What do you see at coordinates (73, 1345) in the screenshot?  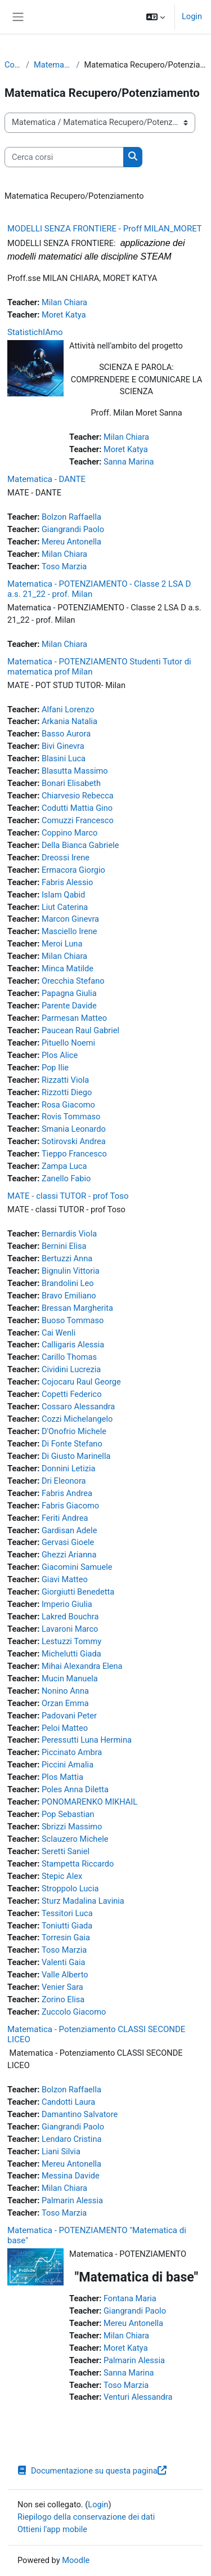 I see `Calligaris Alessia` at bounding box center [73, 1345].